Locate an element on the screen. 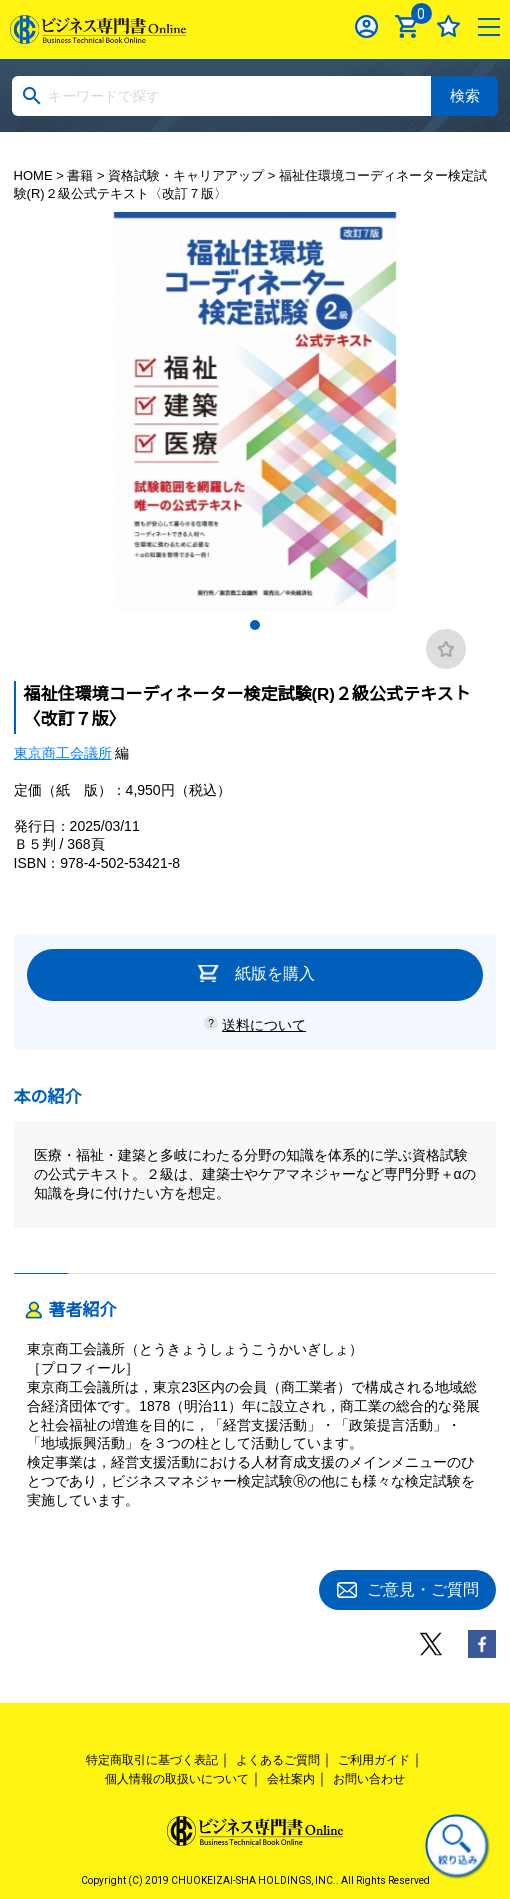 The image size is (510, 1899). 検索 is located at coordinates (465, 95).